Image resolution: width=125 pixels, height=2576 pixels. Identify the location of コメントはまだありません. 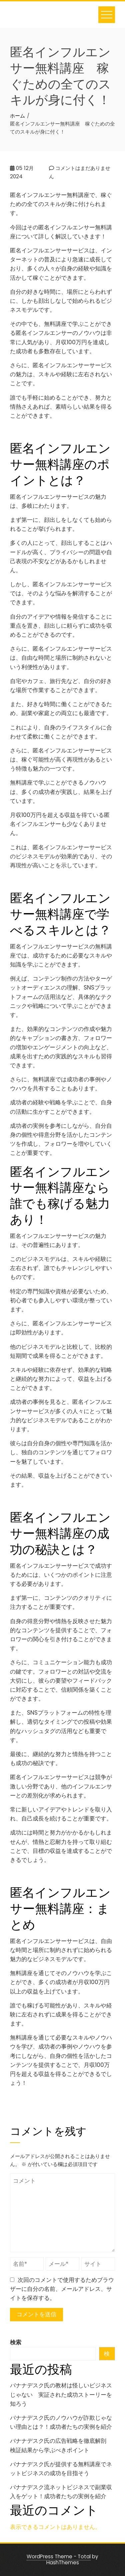
(79, 172).